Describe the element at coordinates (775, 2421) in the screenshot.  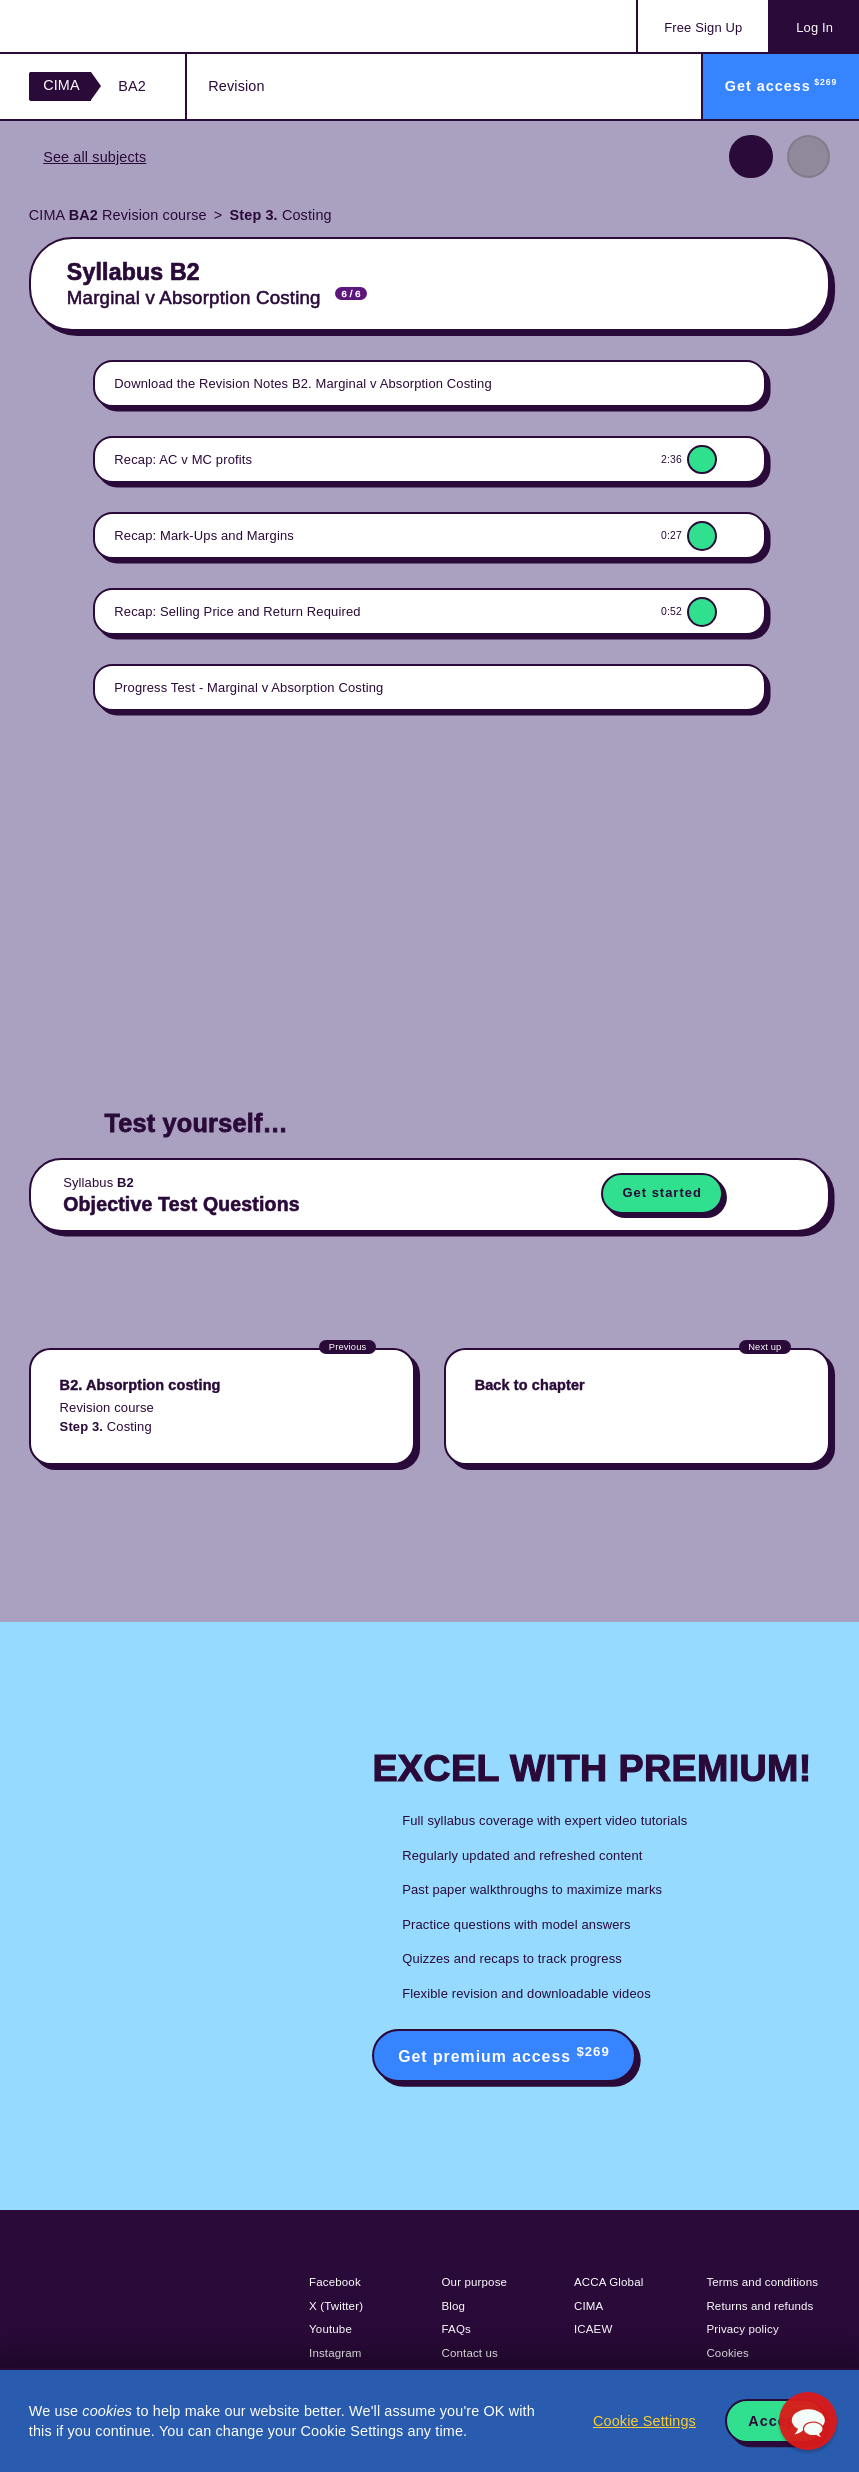
I see `Accept` at that location.